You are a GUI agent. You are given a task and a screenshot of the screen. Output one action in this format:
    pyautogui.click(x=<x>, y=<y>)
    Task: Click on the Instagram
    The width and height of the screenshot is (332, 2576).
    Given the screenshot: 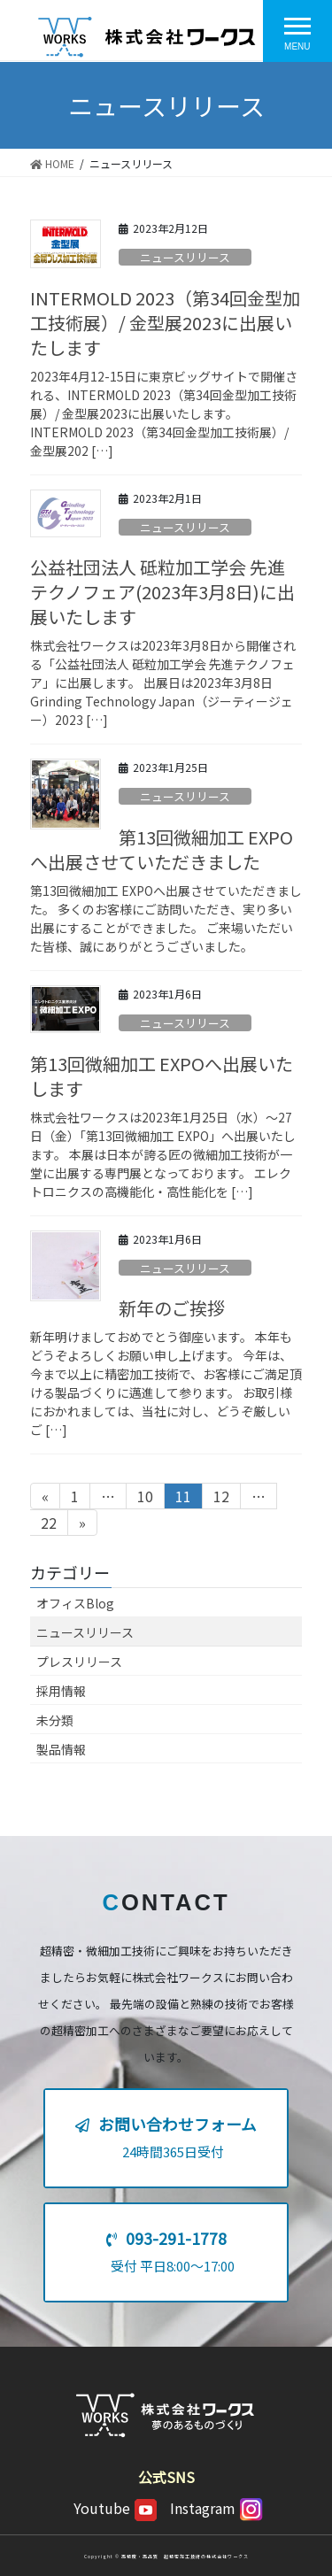 What is the action you would take?
    pyautogui.click(x=216, y=2507)
    